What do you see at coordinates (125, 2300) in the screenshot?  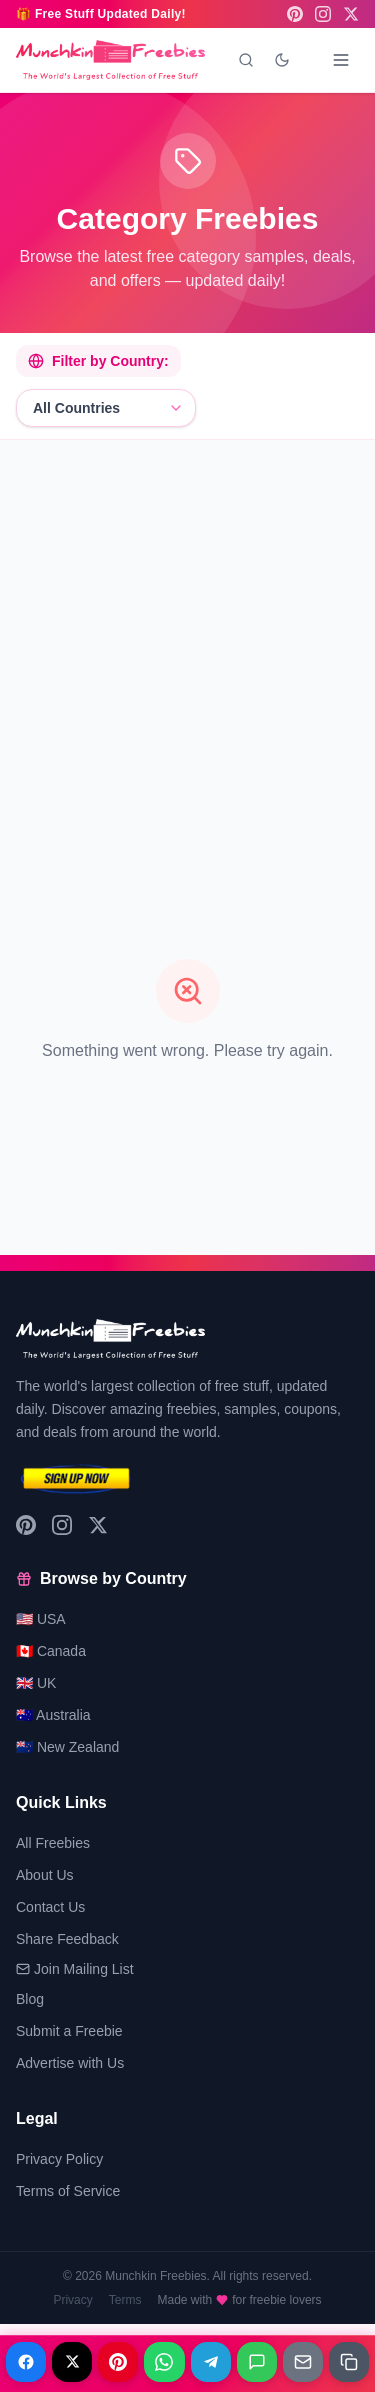 I see `Terms` at bounding box center [125, 2300].